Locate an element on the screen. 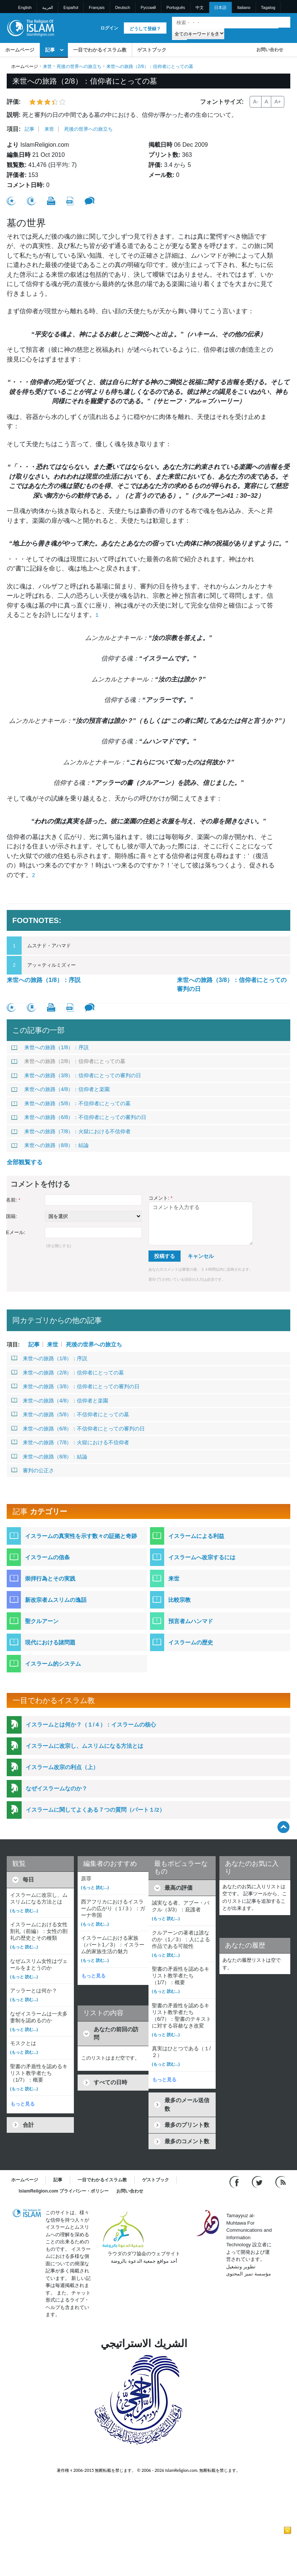 This screenshot has width=297, height=2576. [Link to Homepage] is located at coordinates (30, 27).